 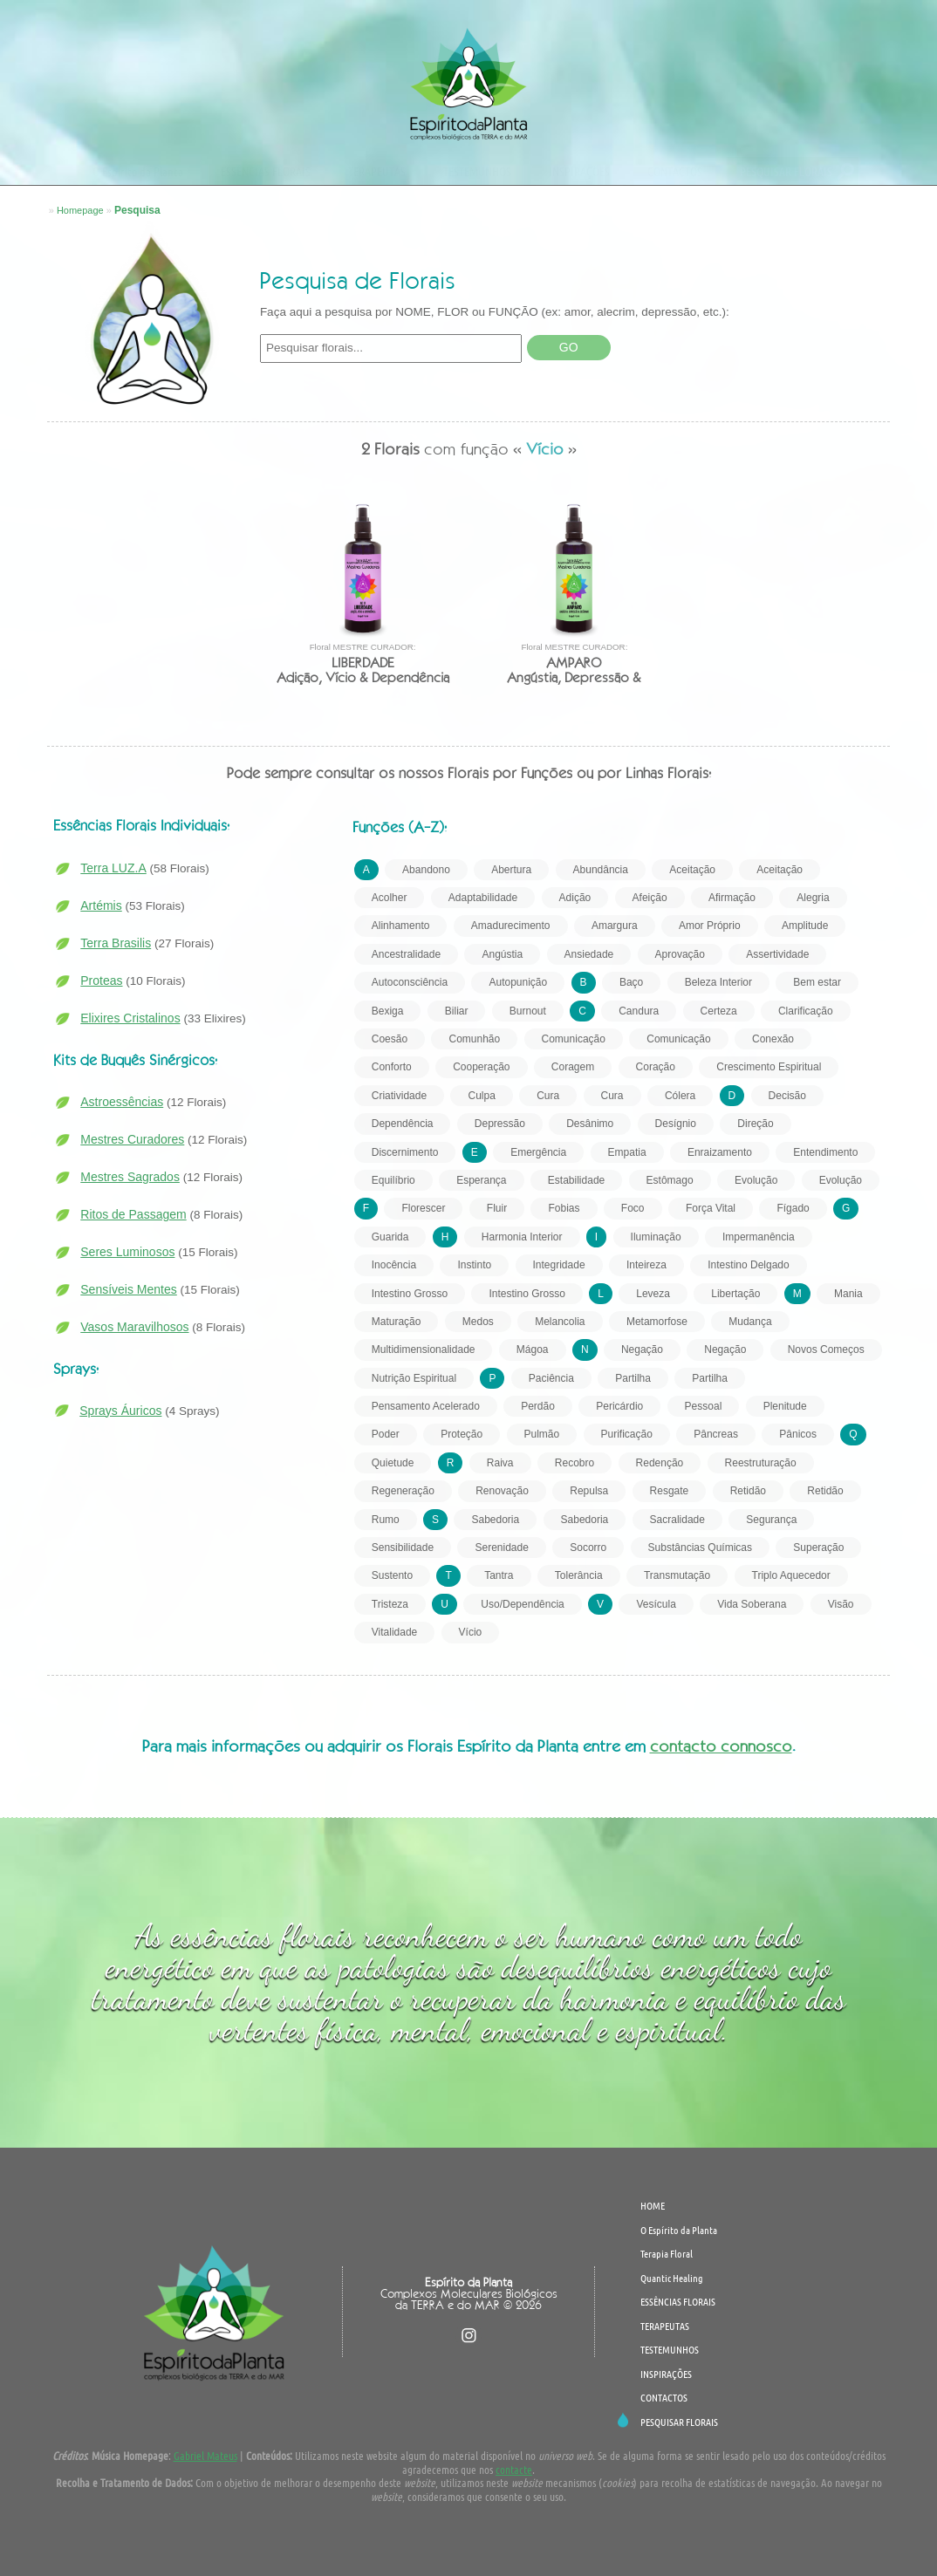 I want to click on Renovação, so click(x=502, y=1491).